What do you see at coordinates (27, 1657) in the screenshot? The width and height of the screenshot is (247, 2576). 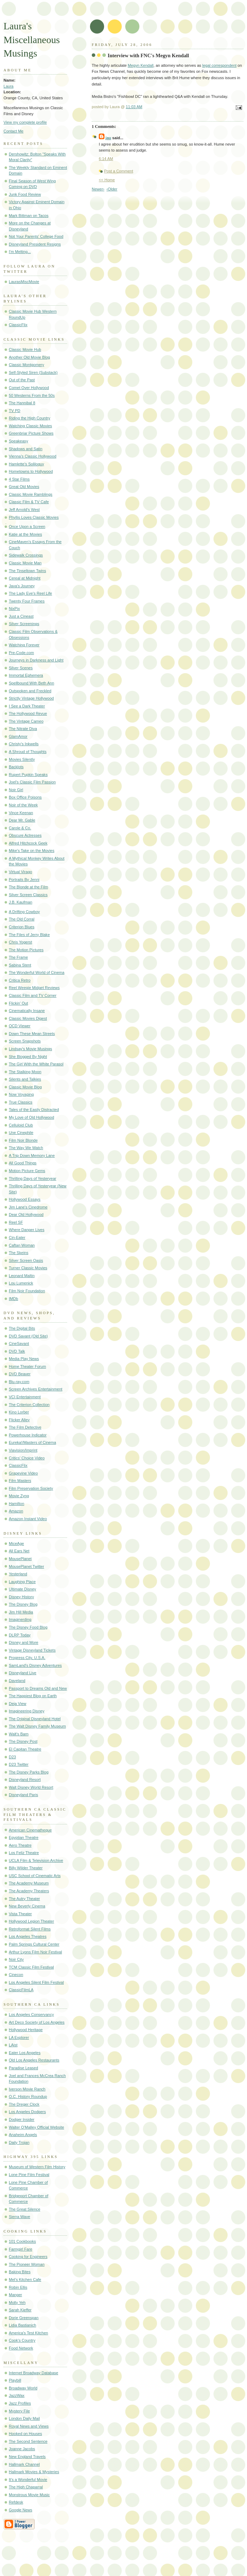 I see `Progress City, U.S.A.` at bounding box center [27, 1657].